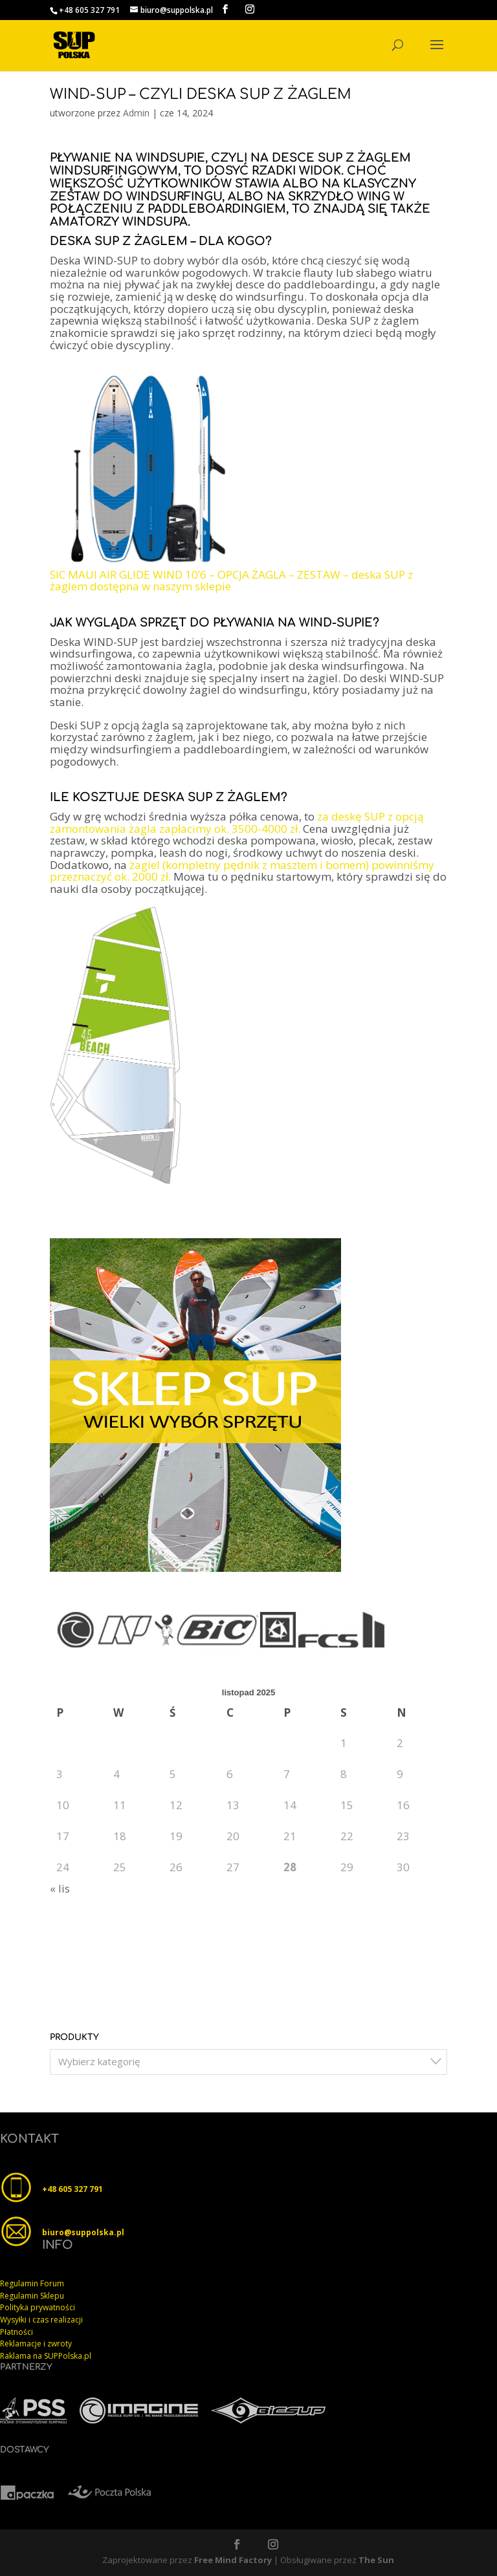 This screenshot has height=2576, width=497. What do you see at coordinates (136, 113) in the screenshot?
I see `Admin` at bounding box center [136, 113].